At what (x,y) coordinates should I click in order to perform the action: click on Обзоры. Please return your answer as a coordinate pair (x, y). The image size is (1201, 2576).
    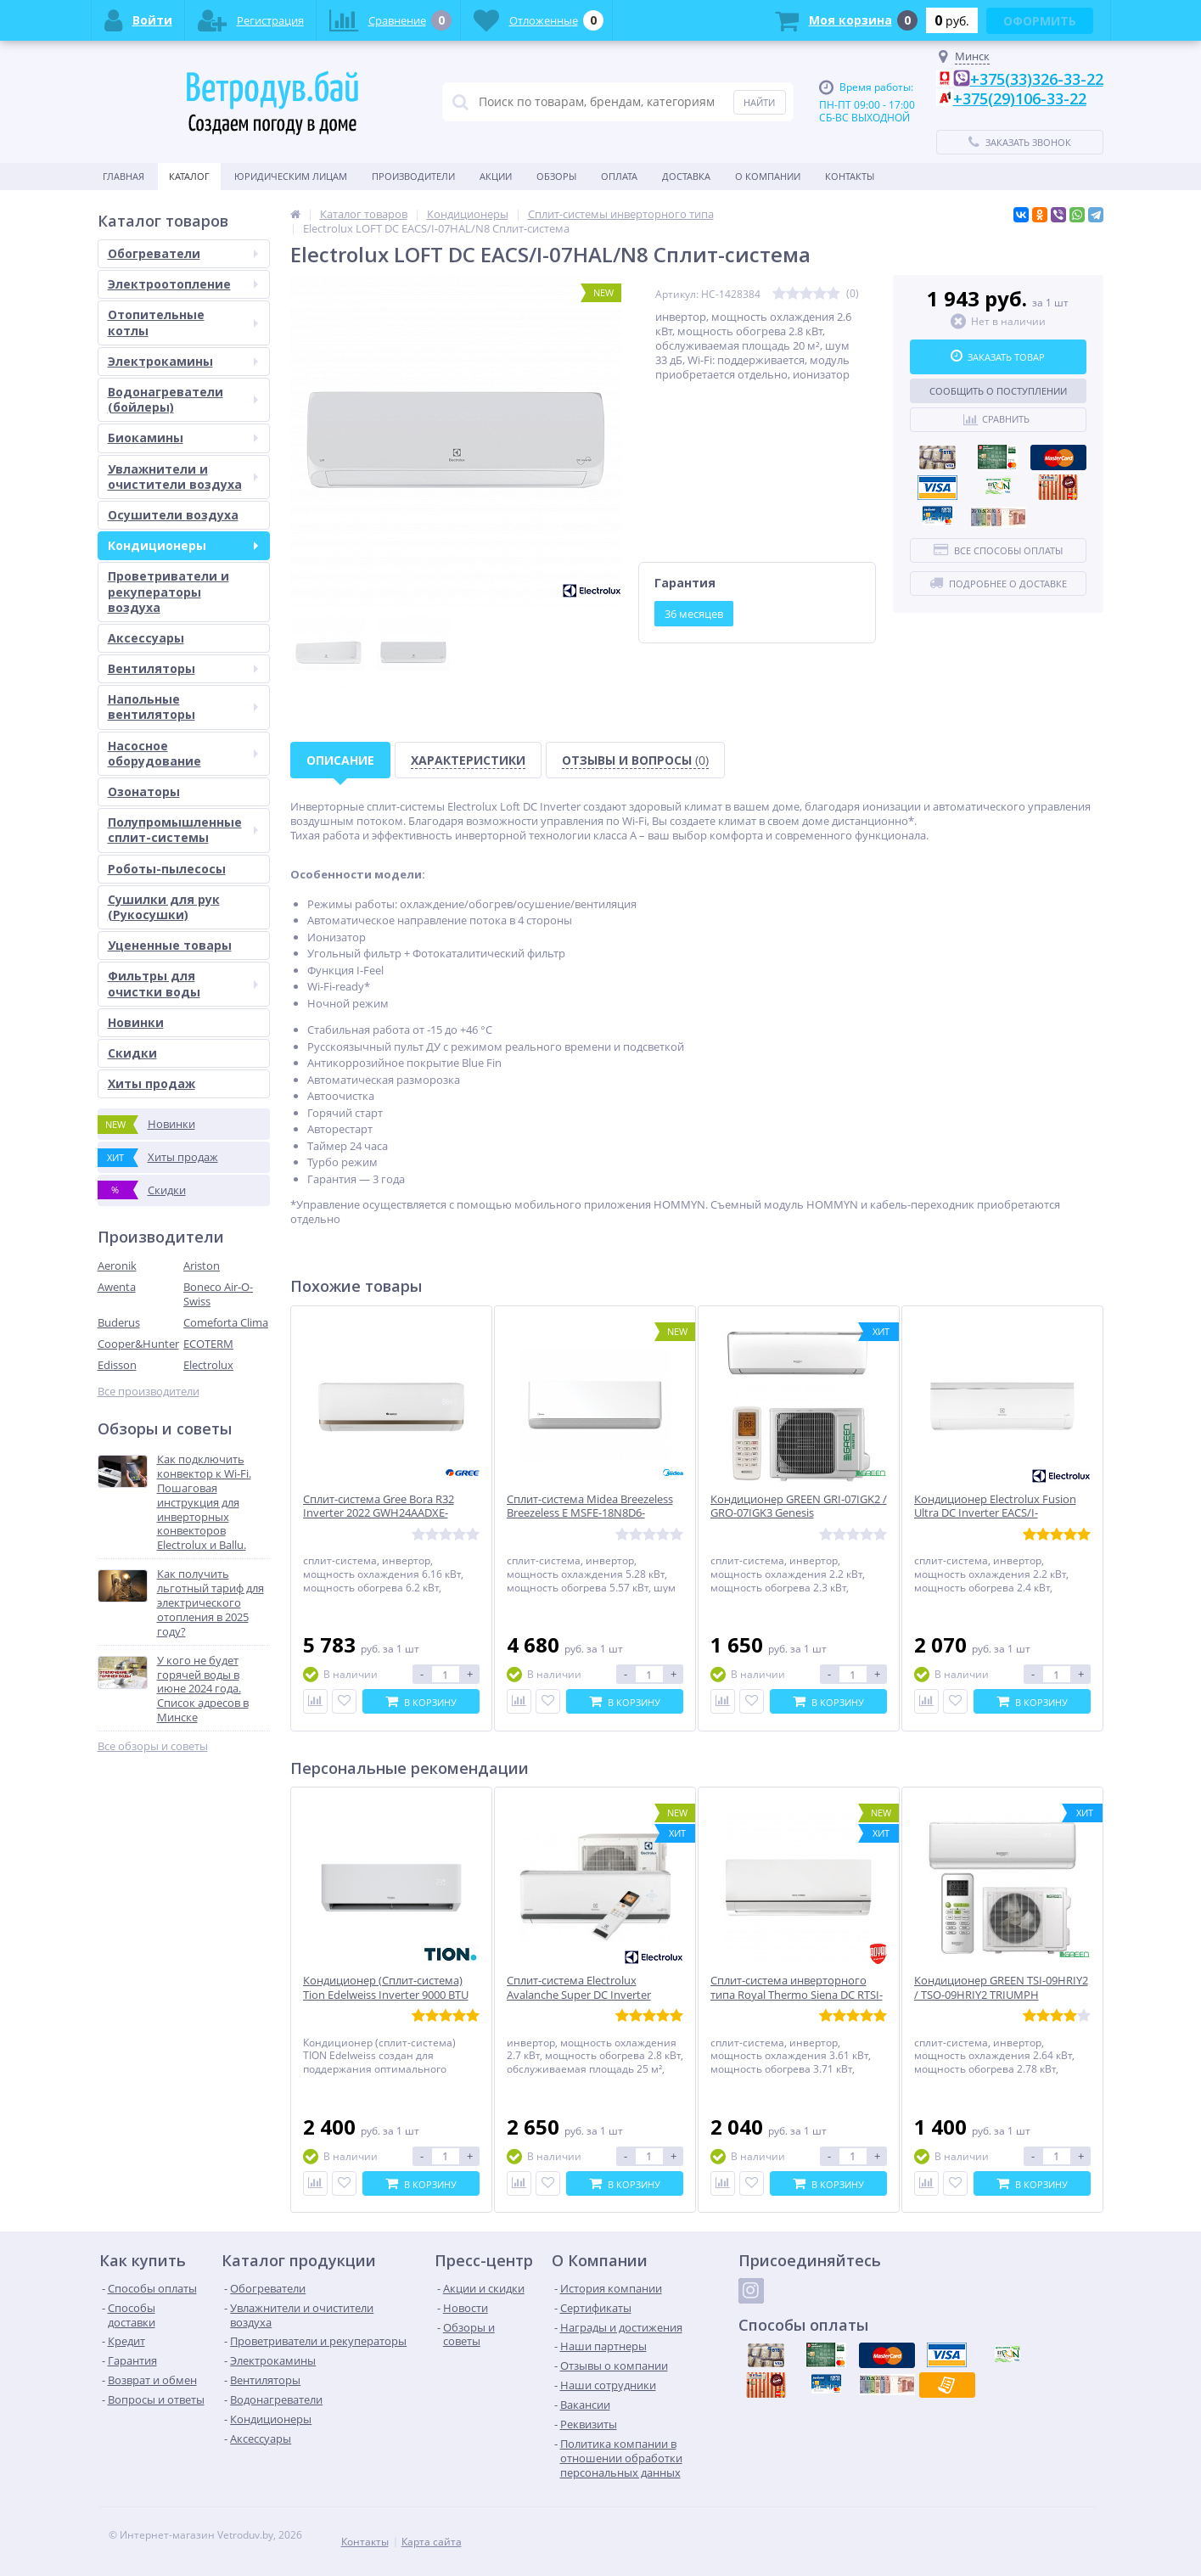
    Looking at the image, I should click on (556, 176).